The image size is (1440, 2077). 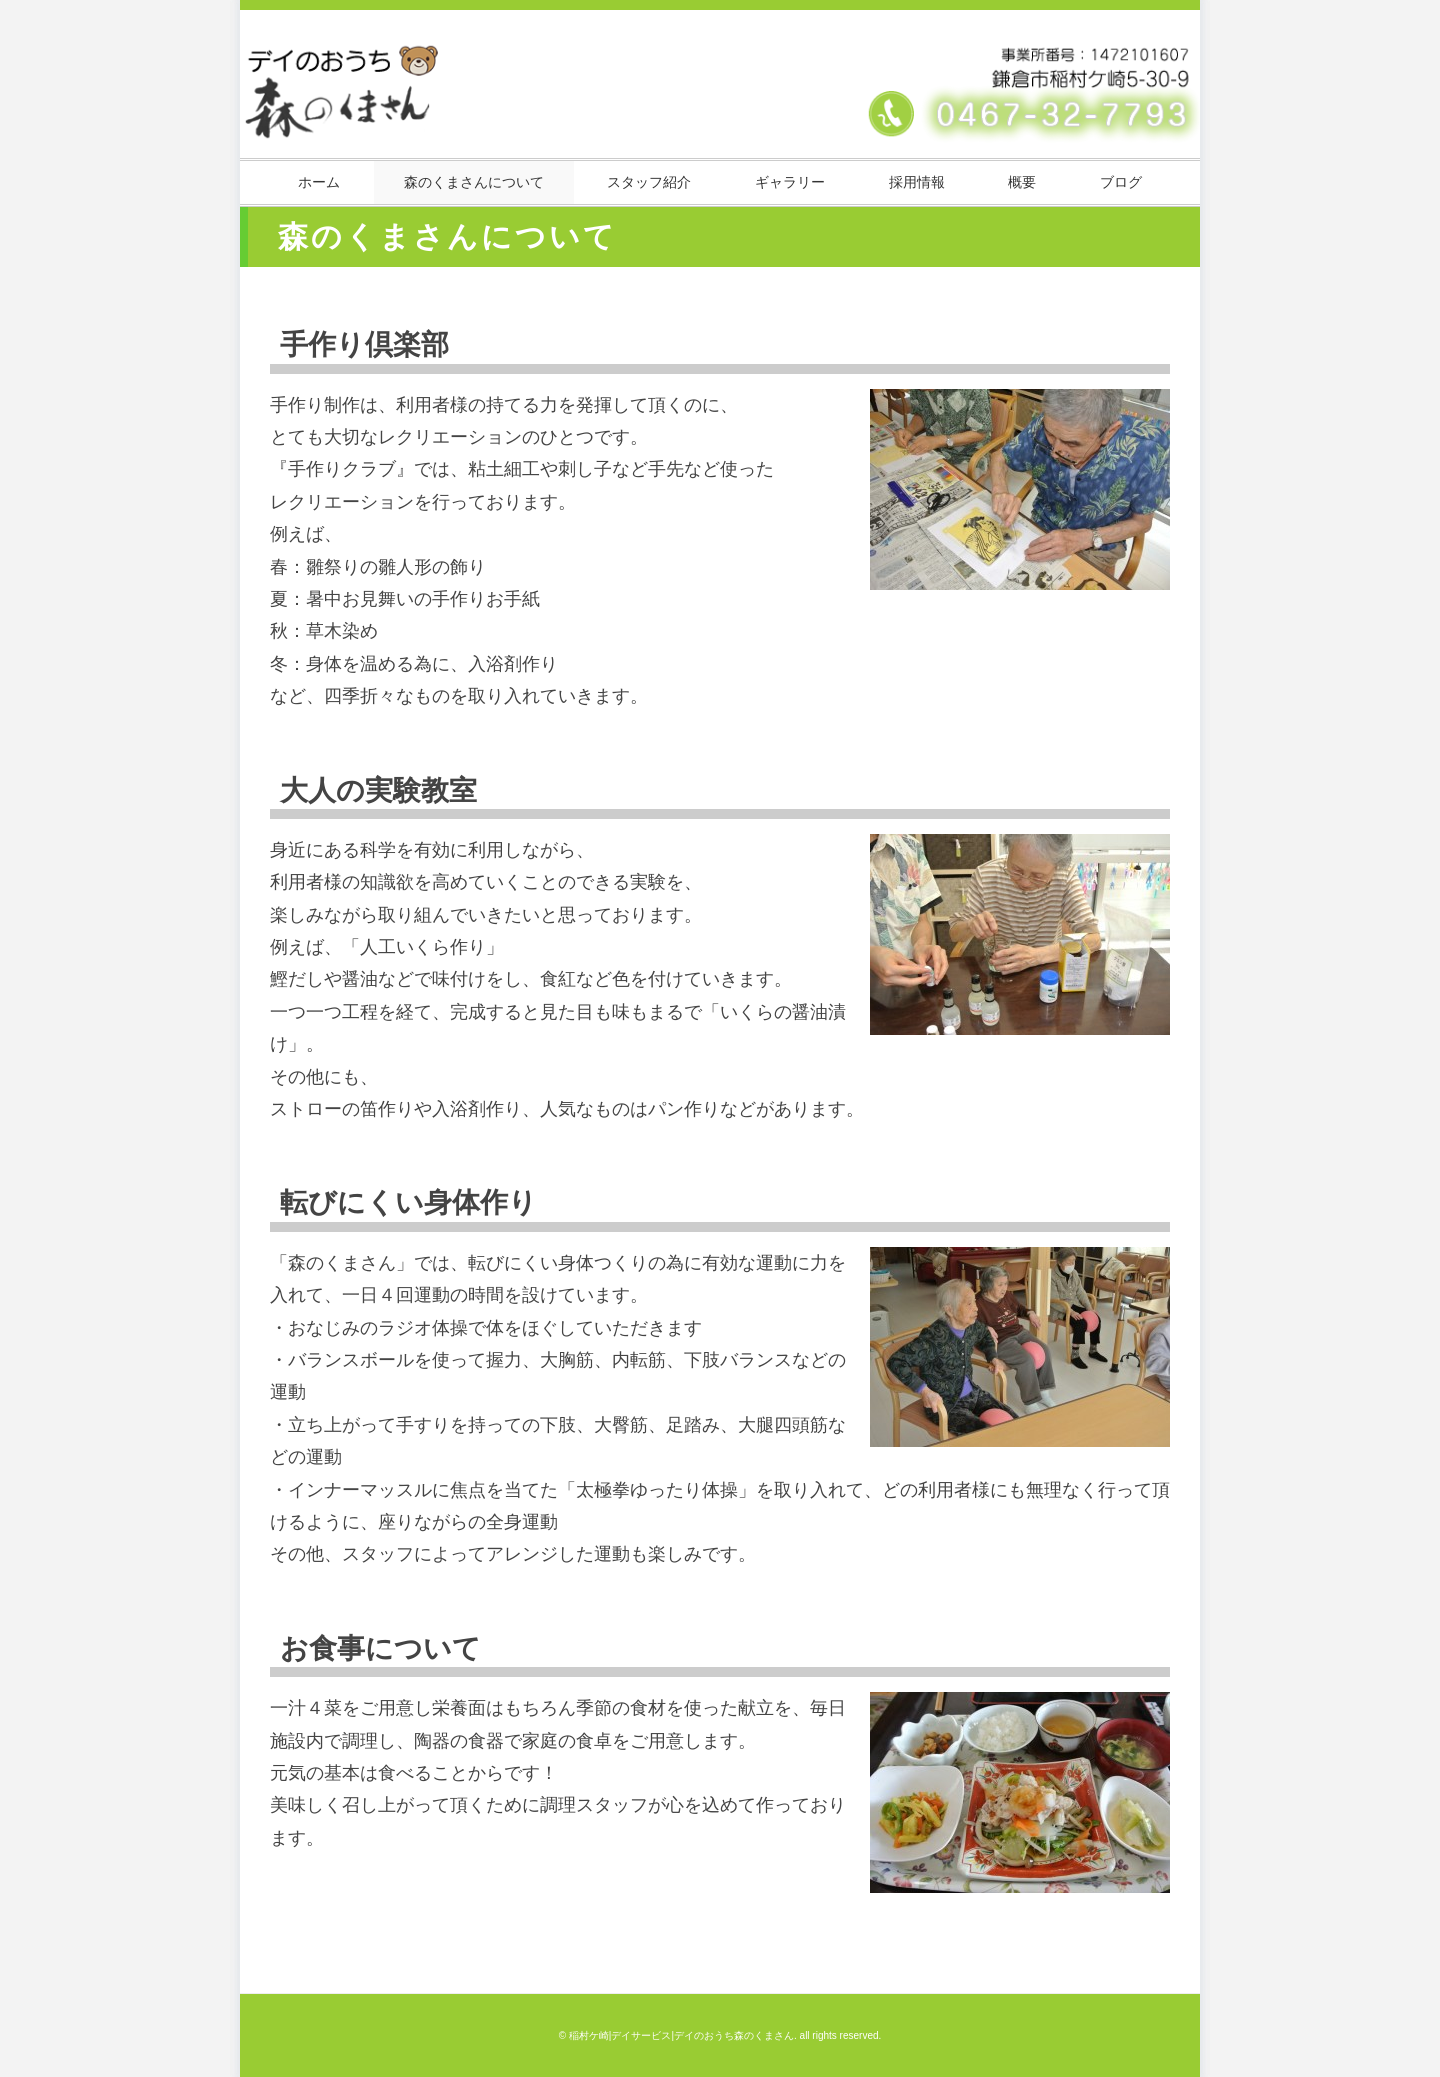 What do you see at coordinates (474, 182) in the screenshot?
I see `森のくまさんについて` at bounding box center [474, 182].